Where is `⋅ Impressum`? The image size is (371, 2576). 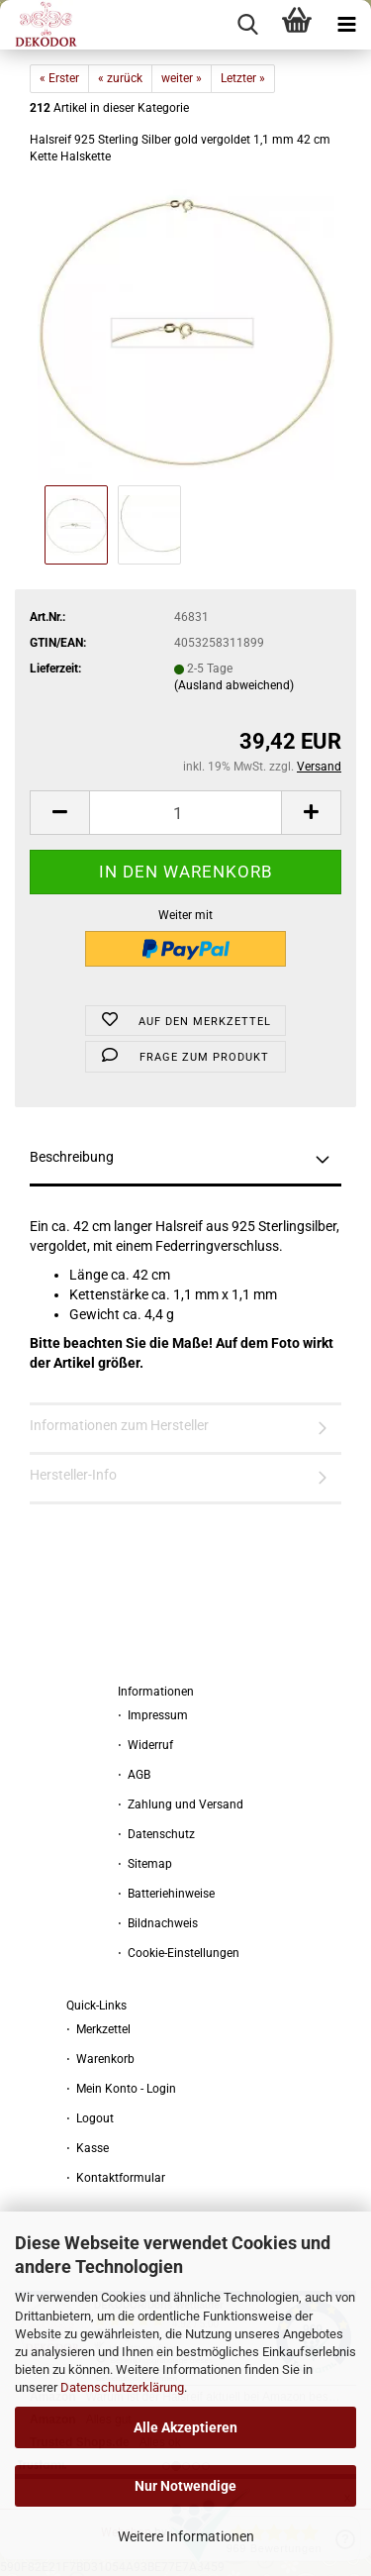 ⋅ Impressum is located at coordinates (153, 1715).